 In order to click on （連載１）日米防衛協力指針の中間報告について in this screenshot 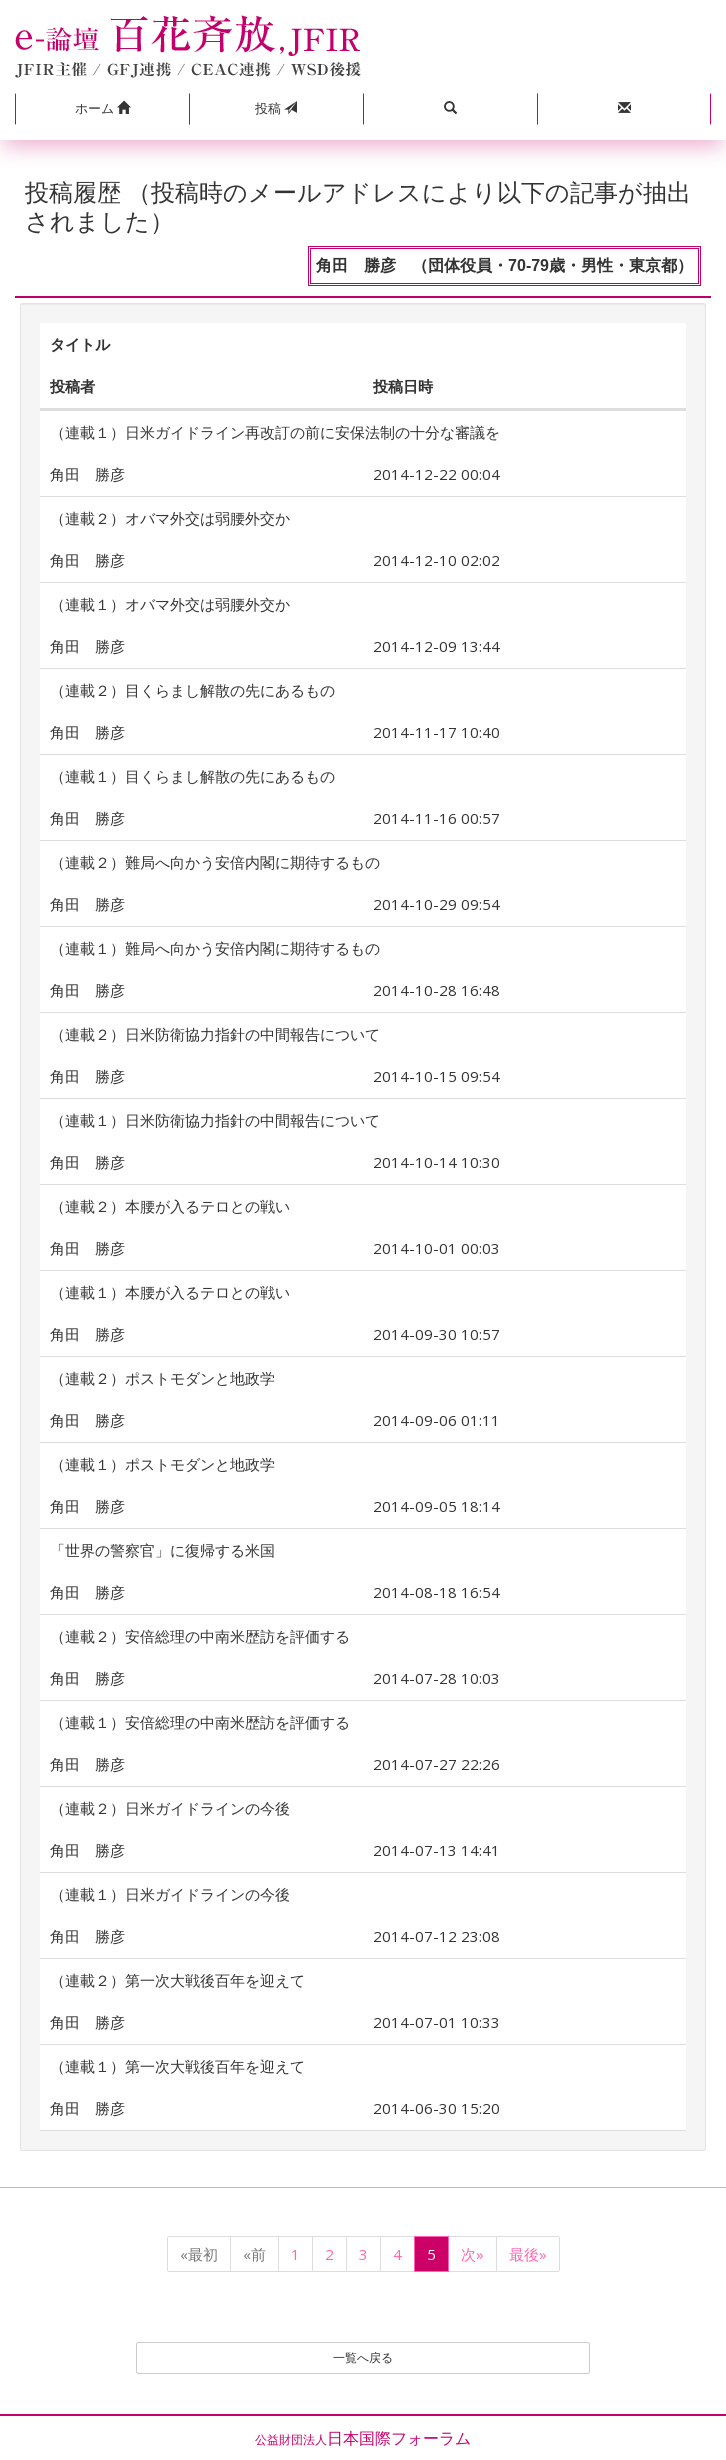, I will do `click(215, 1120)`.